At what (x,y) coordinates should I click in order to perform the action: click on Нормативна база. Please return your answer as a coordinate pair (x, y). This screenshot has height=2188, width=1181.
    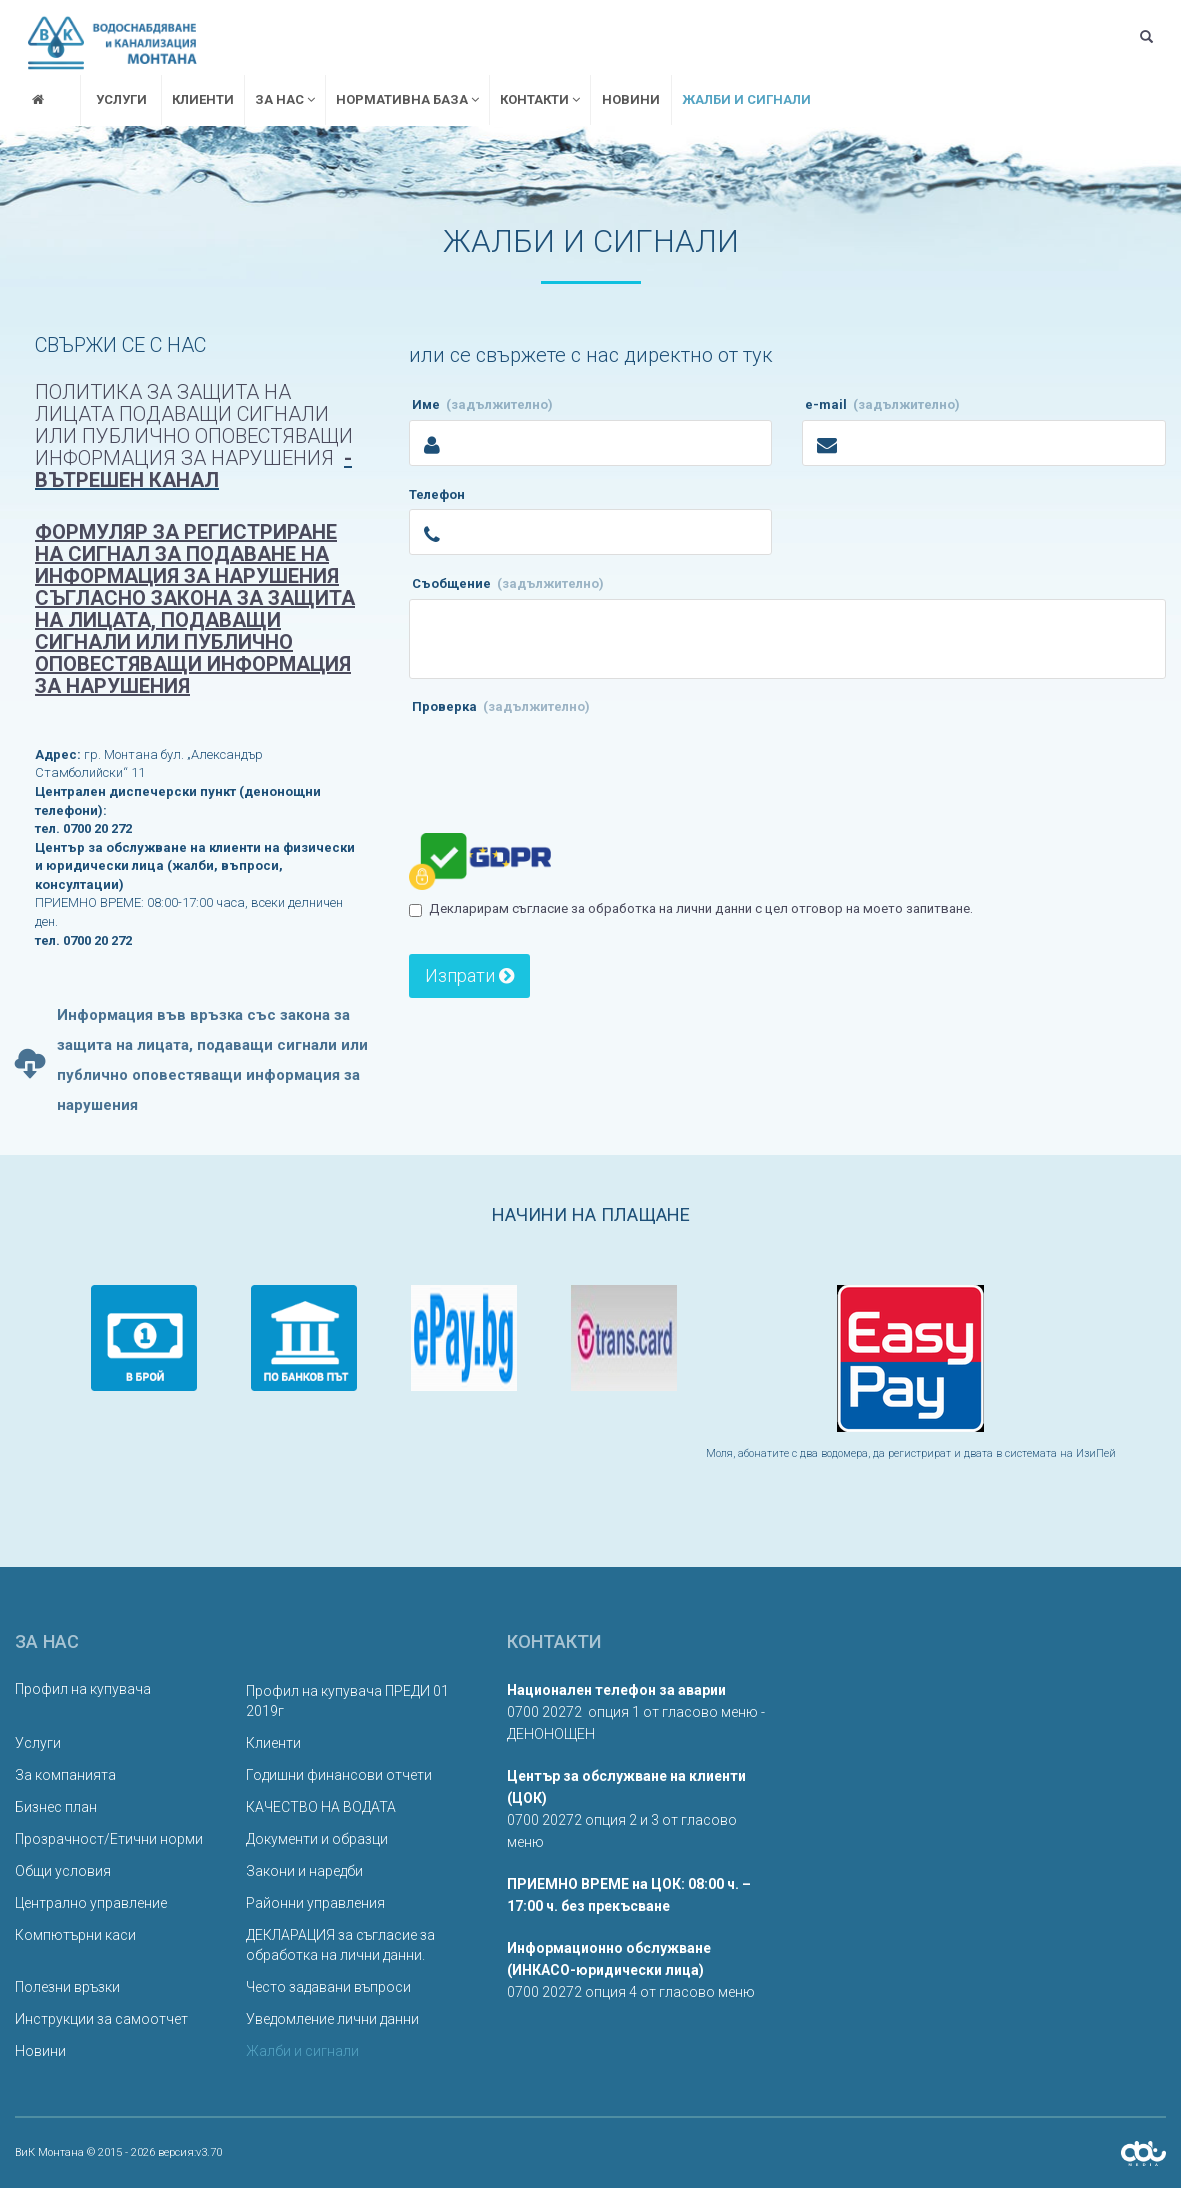
    Looking at the image, I should click on (407, 99).